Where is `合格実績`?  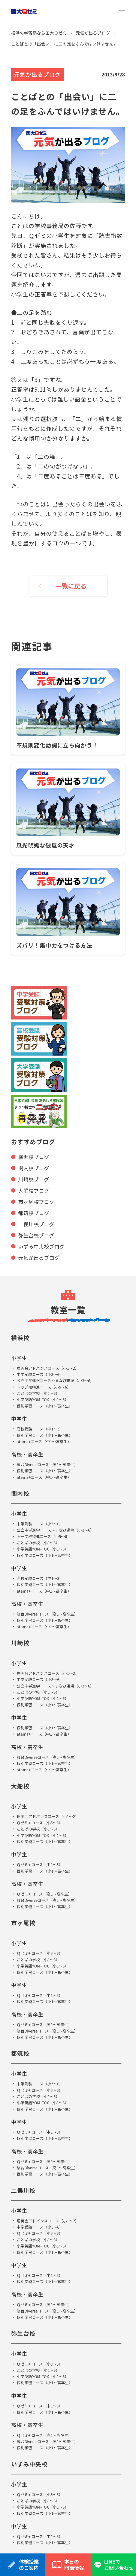 合格実績 is located at coordinates (23, 2538).